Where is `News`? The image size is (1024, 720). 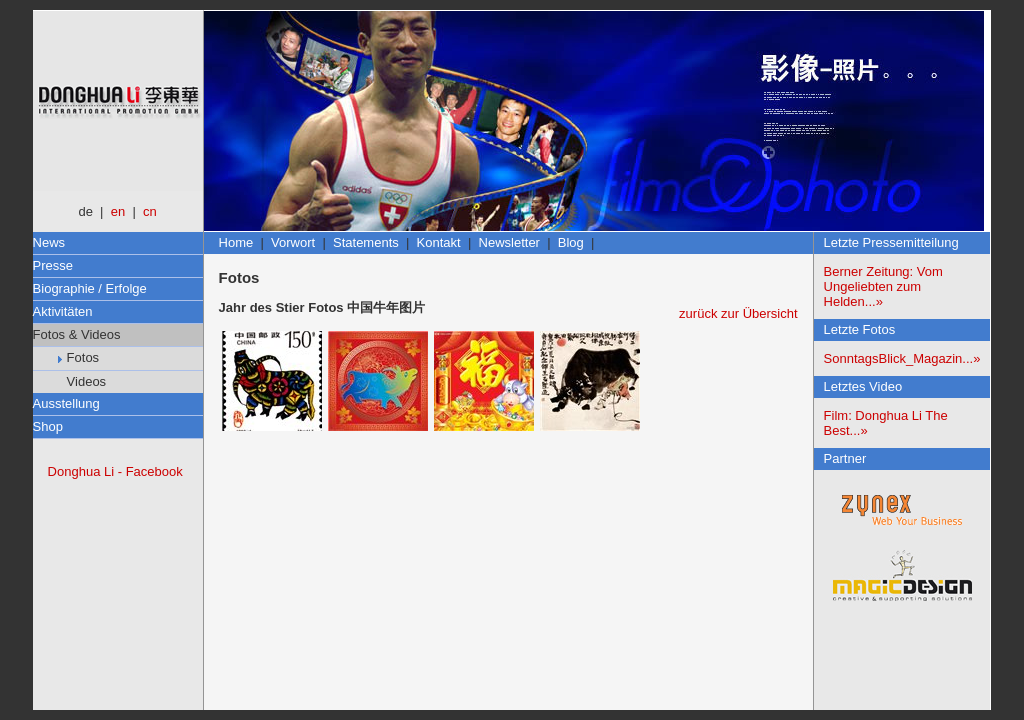
News is located at coordinates (49, 242).